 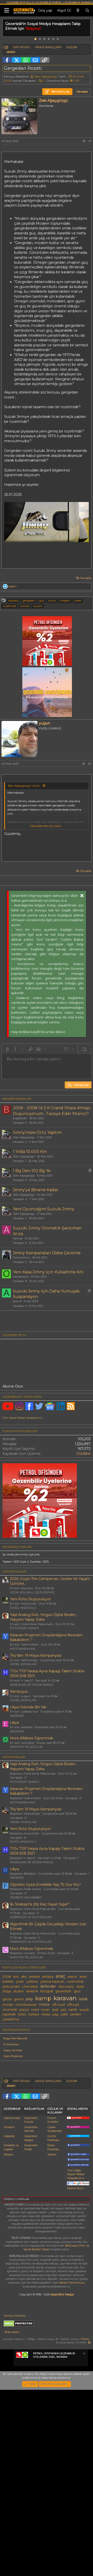 I want to click on Ji̇mny'ye Bi̇nene Kadar, so click(x=35, y=1189).